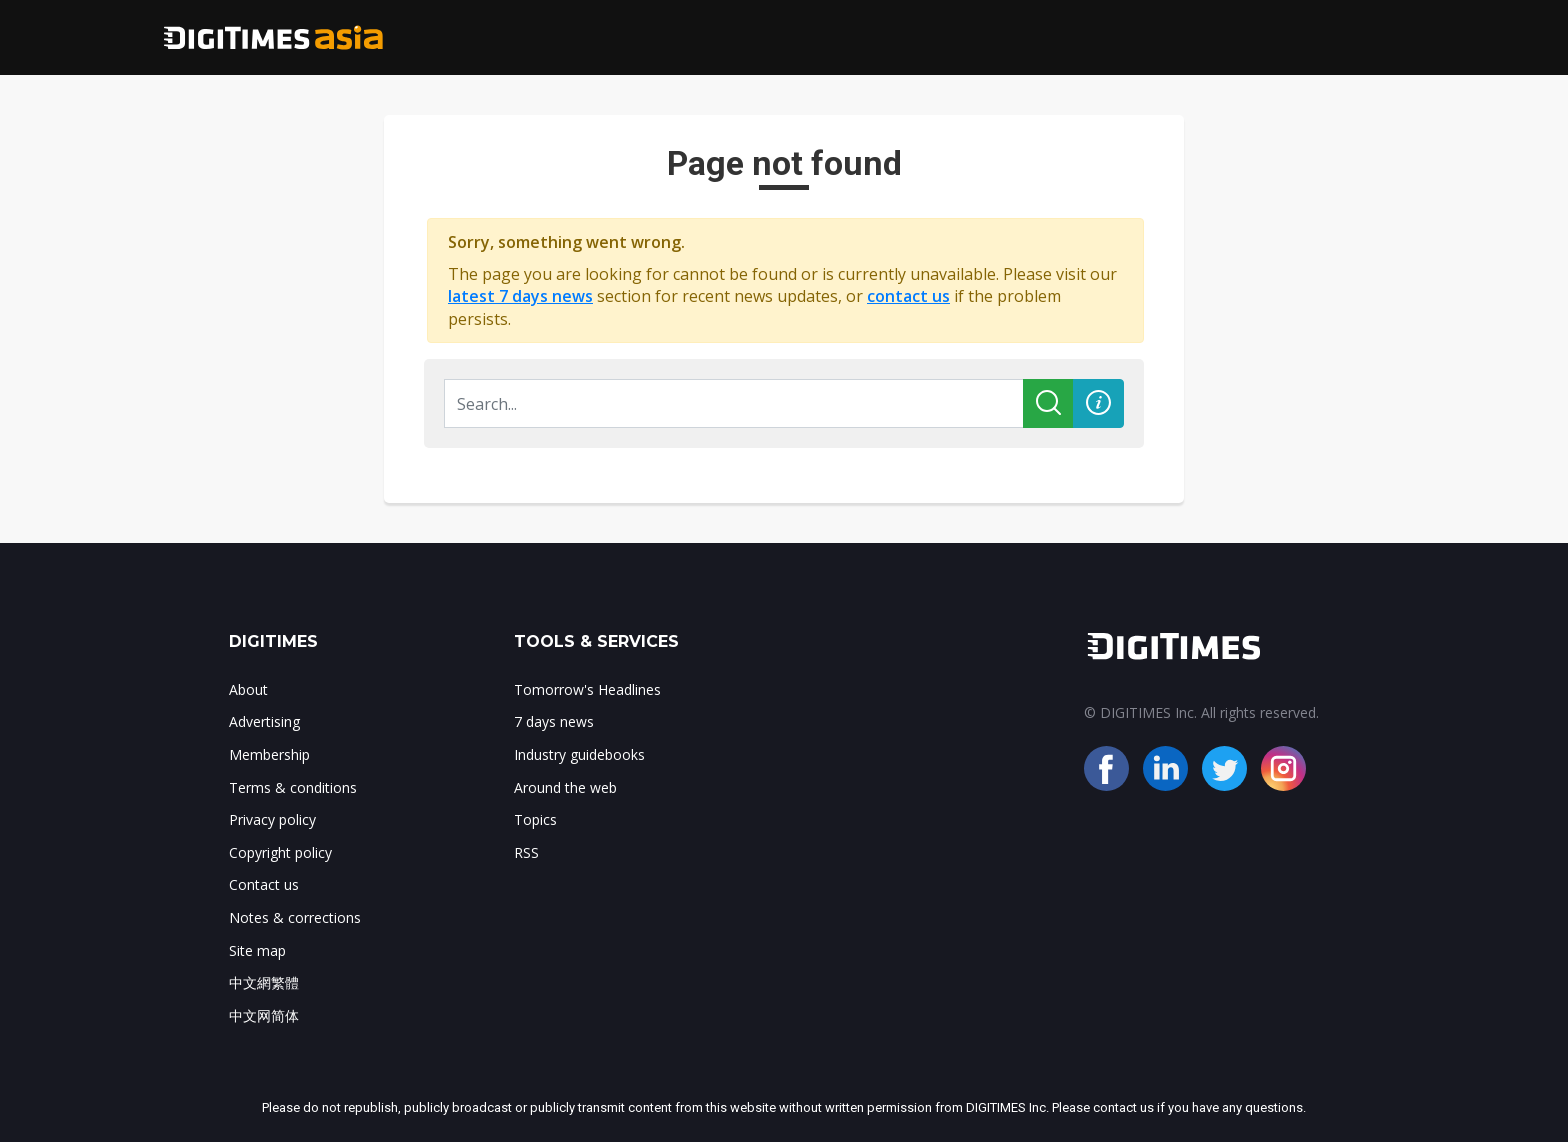  What do you see at coordinates (272, 819) in the screenshot?
I see `Privacy policy` at bounding box center [272, 819].